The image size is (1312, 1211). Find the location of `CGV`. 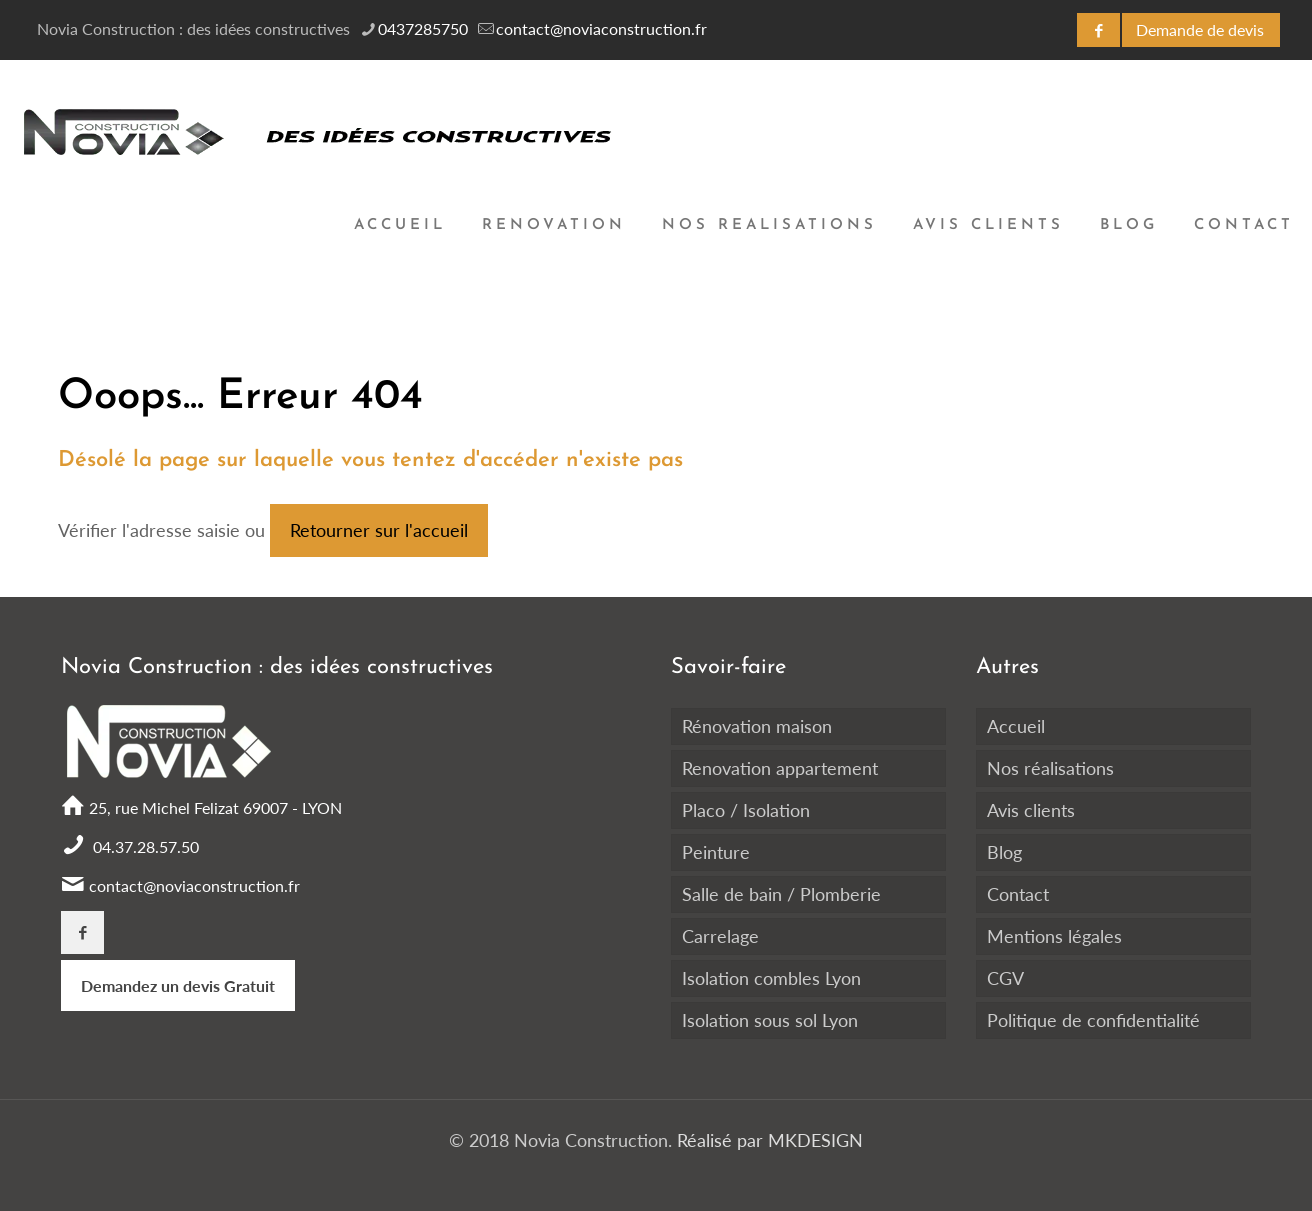

CGV is located at coordinates (1005, 978).